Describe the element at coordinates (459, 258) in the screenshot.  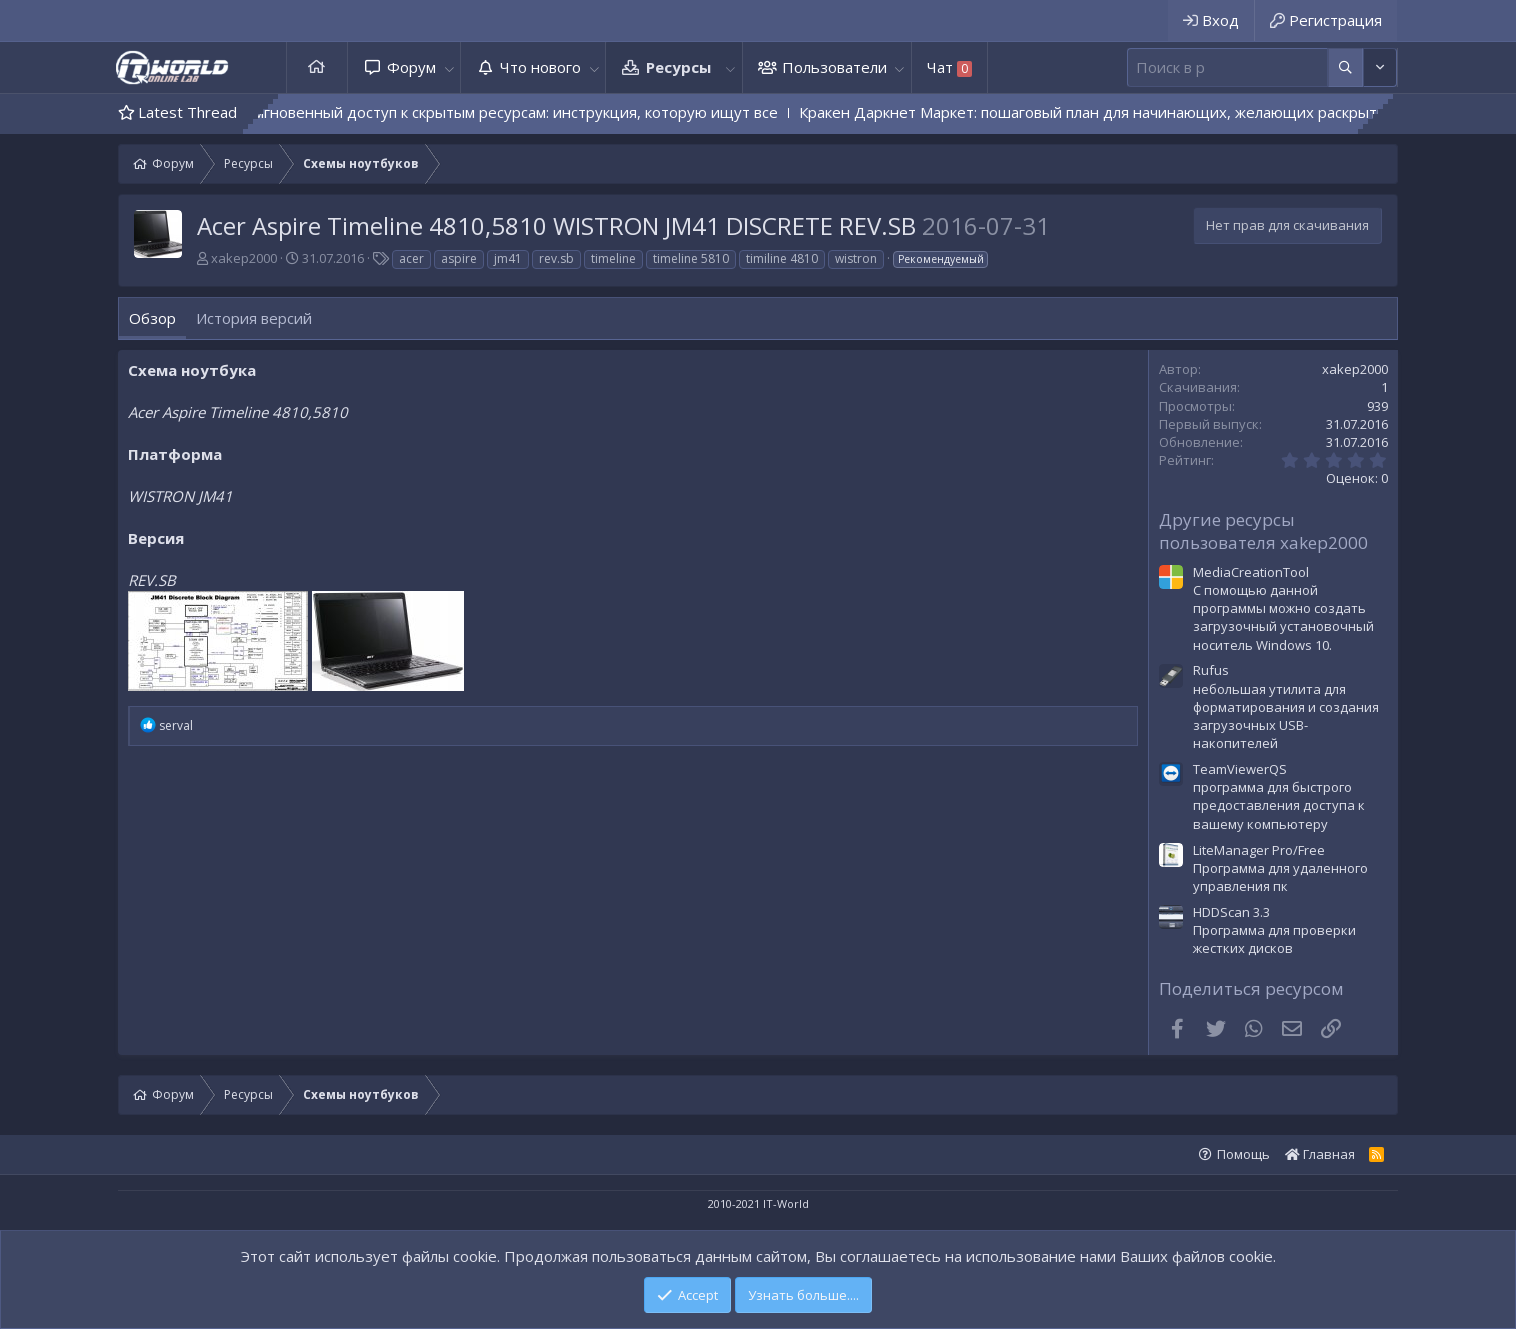
I see `aspire` at that location.